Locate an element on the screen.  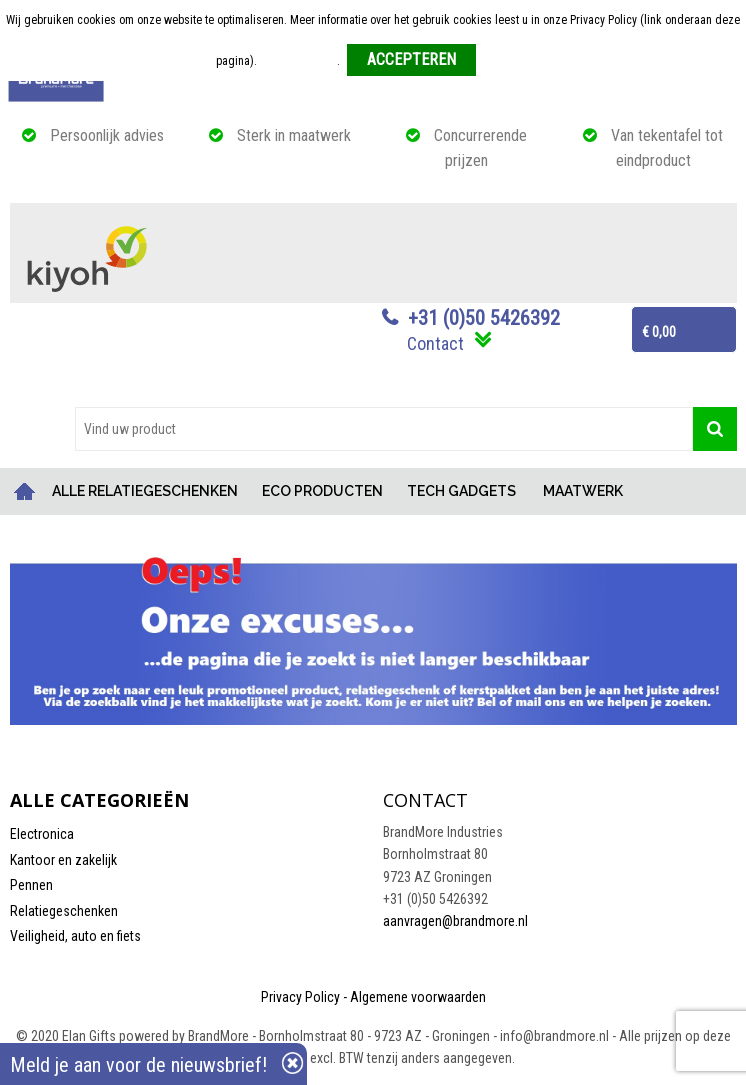
Home is located at coordinates (25, 491).